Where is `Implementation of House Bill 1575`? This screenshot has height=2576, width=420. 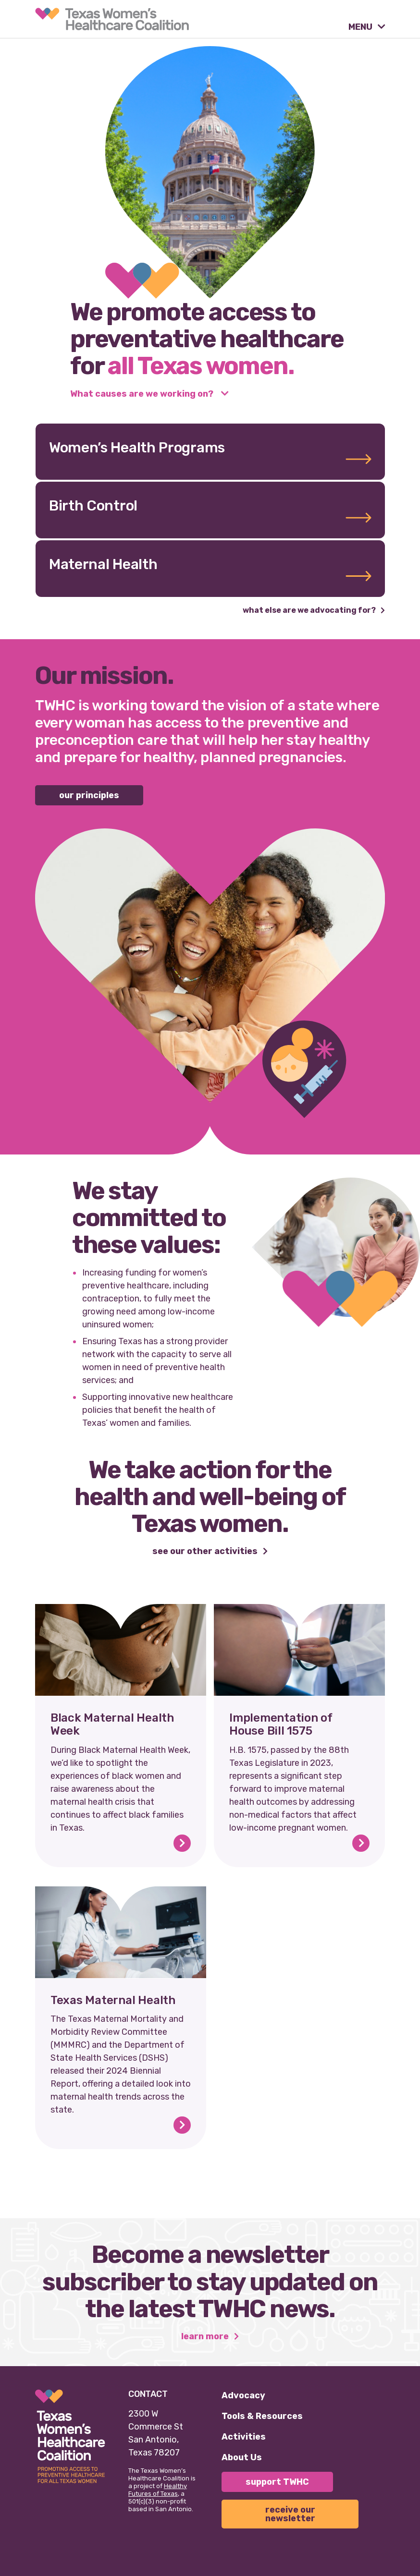
Implementation of House Bill 1575 is located at coordinates (280, 1724).